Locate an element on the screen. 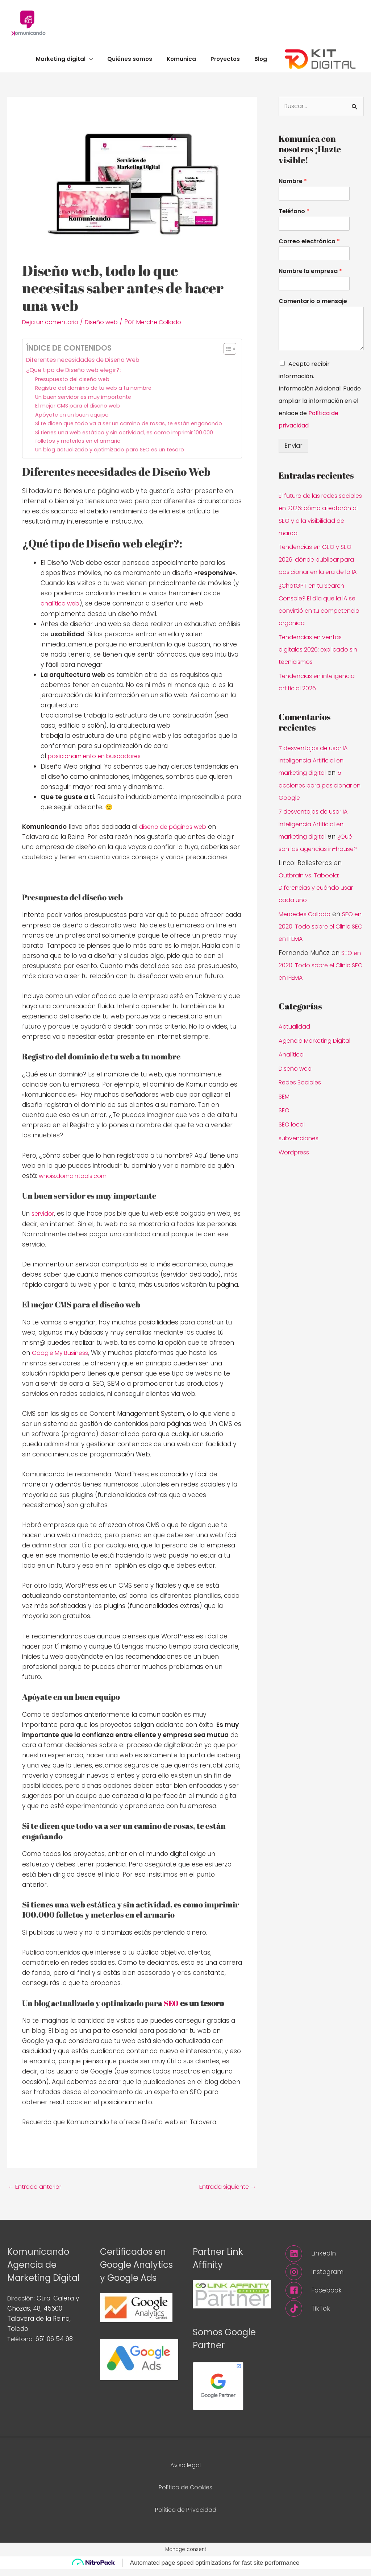 Image resolution: width=371 pixels, height=2576 pixels. Agencia Marketing Digital is located at coordinates (317, 1057).